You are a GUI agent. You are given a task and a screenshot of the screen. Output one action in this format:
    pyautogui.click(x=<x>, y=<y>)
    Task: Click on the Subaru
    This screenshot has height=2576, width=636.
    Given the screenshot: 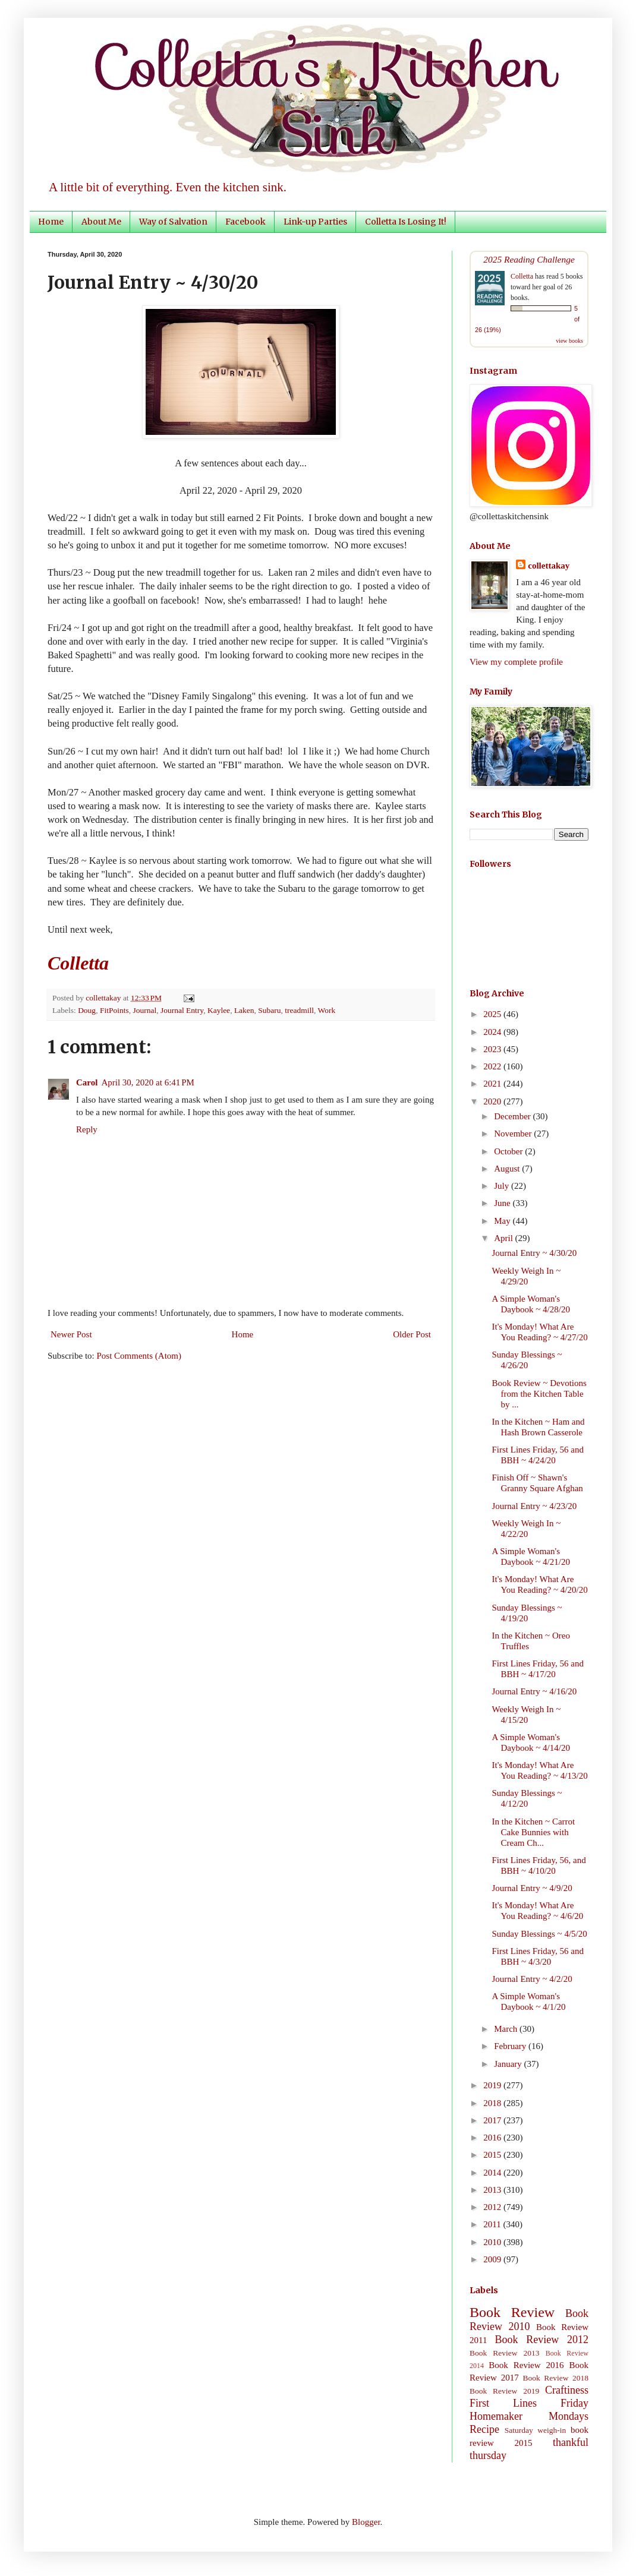 What is the action you would take?
    pyautogui.click(x=269, y=1010)
    